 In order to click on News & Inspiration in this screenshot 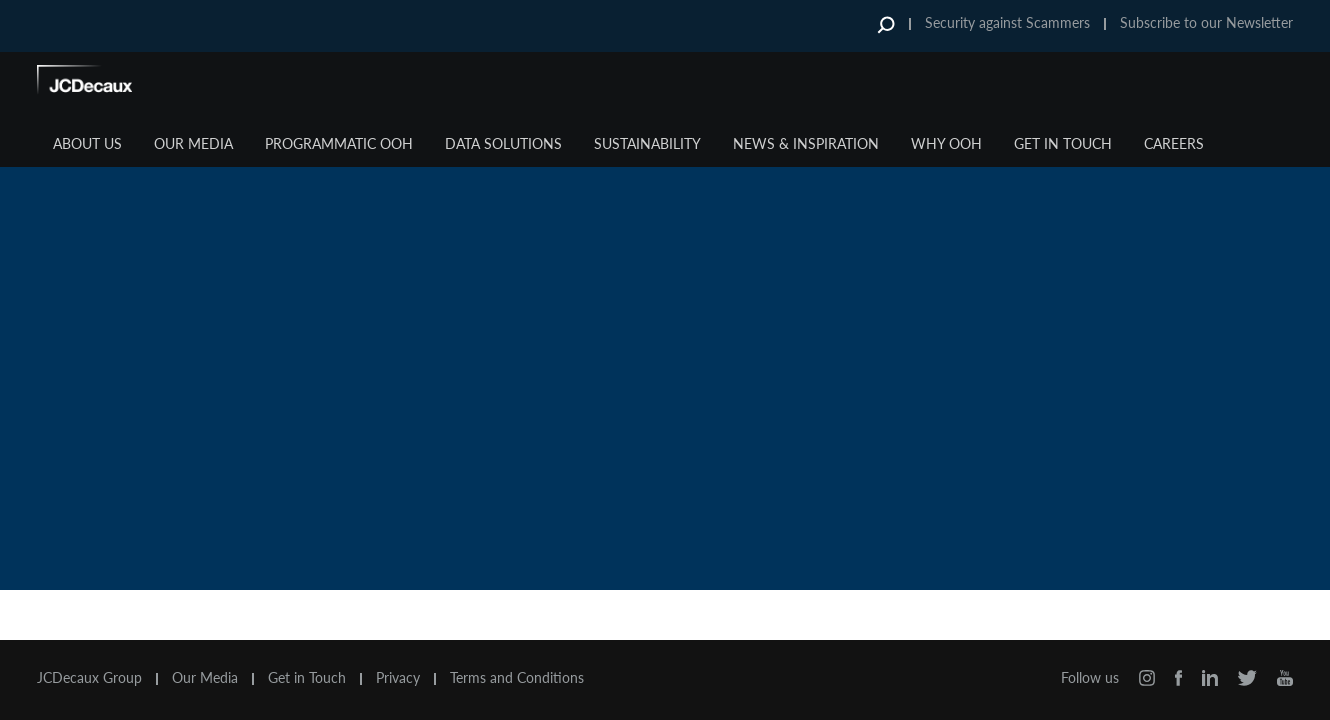, I will do `click(806, 143)`.